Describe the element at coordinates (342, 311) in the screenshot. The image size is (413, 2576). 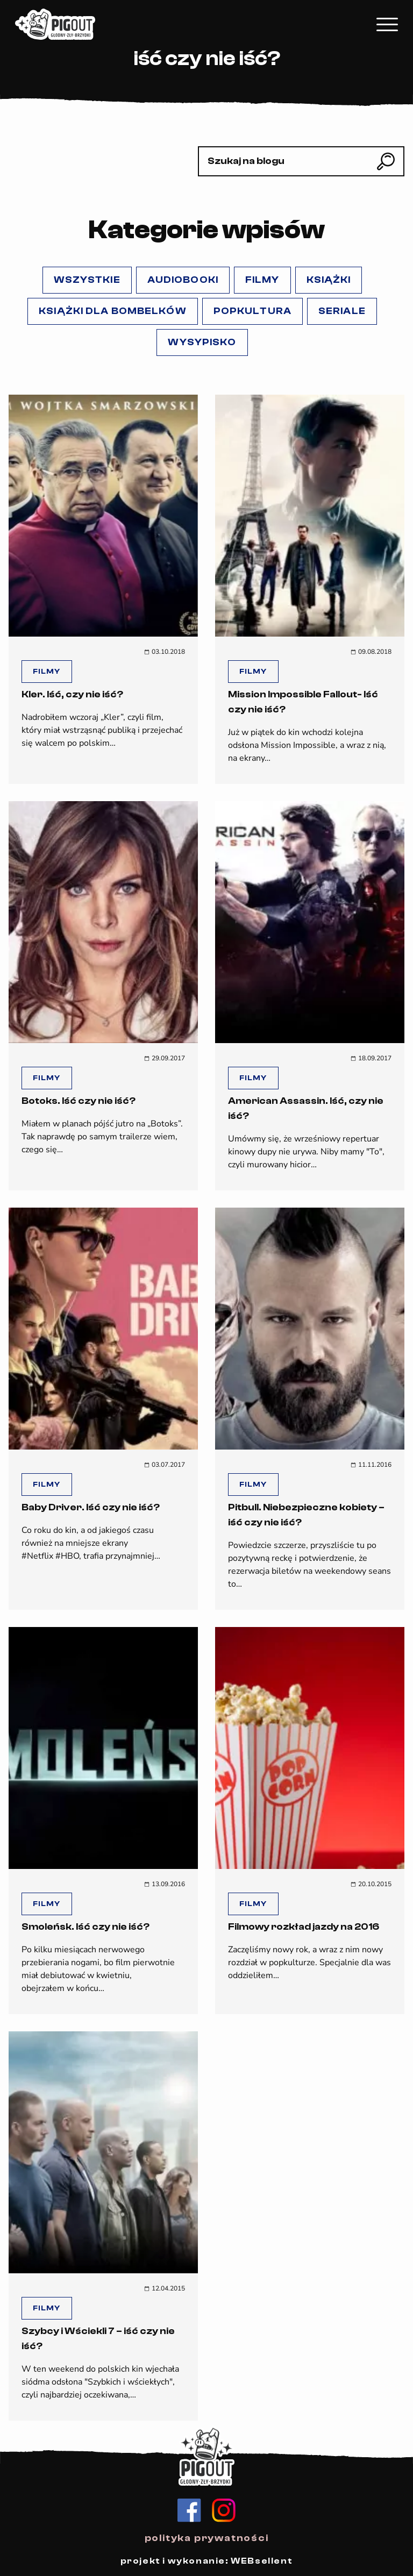
I see `Seriale` at that location.